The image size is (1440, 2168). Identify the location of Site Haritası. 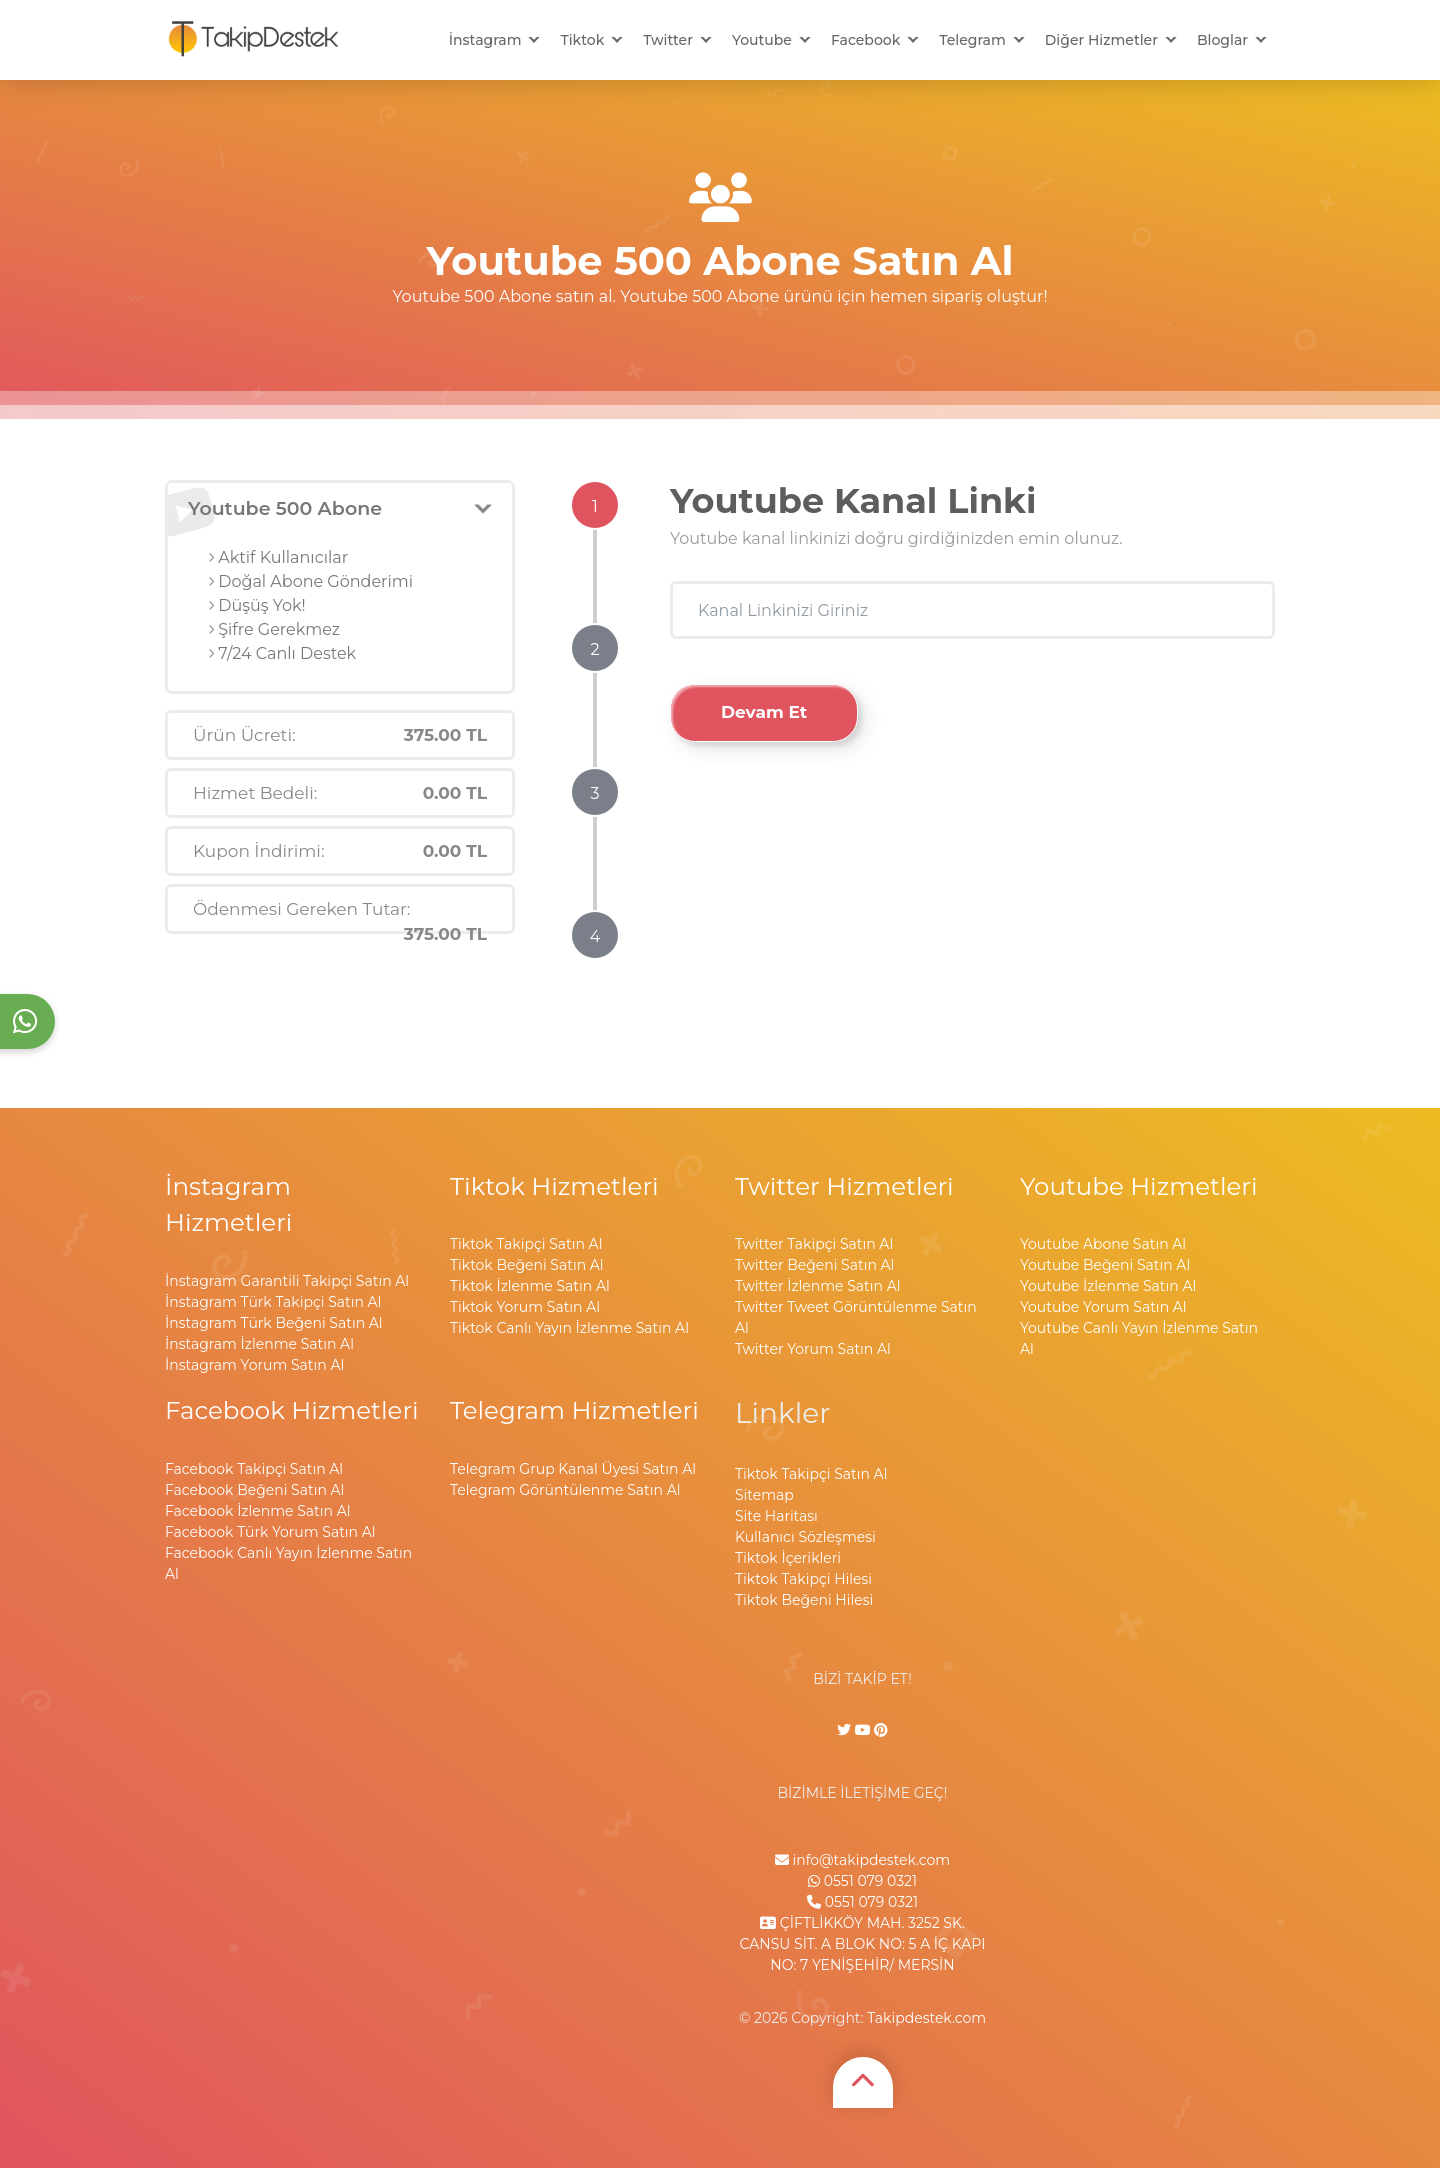
(776, 1516).